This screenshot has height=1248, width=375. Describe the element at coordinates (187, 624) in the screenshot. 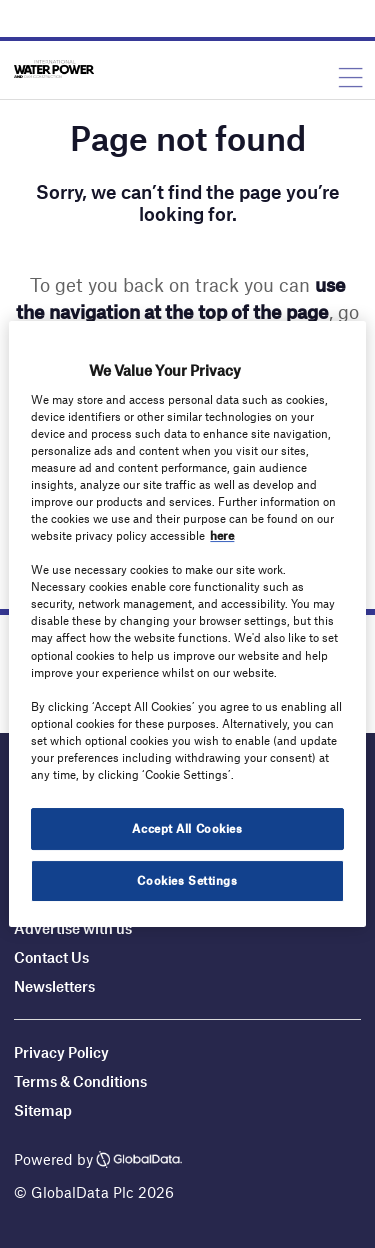

I see `[region]` at that location.